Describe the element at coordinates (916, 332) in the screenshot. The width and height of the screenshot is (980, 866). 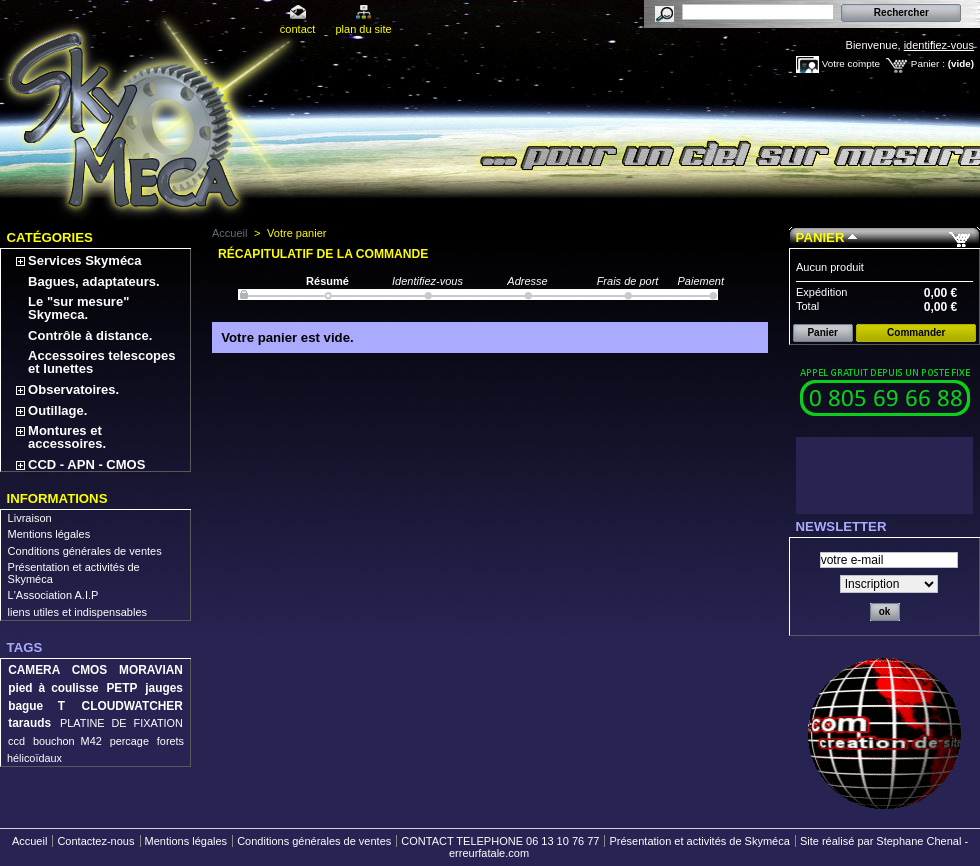
I see `Commander` at that location.